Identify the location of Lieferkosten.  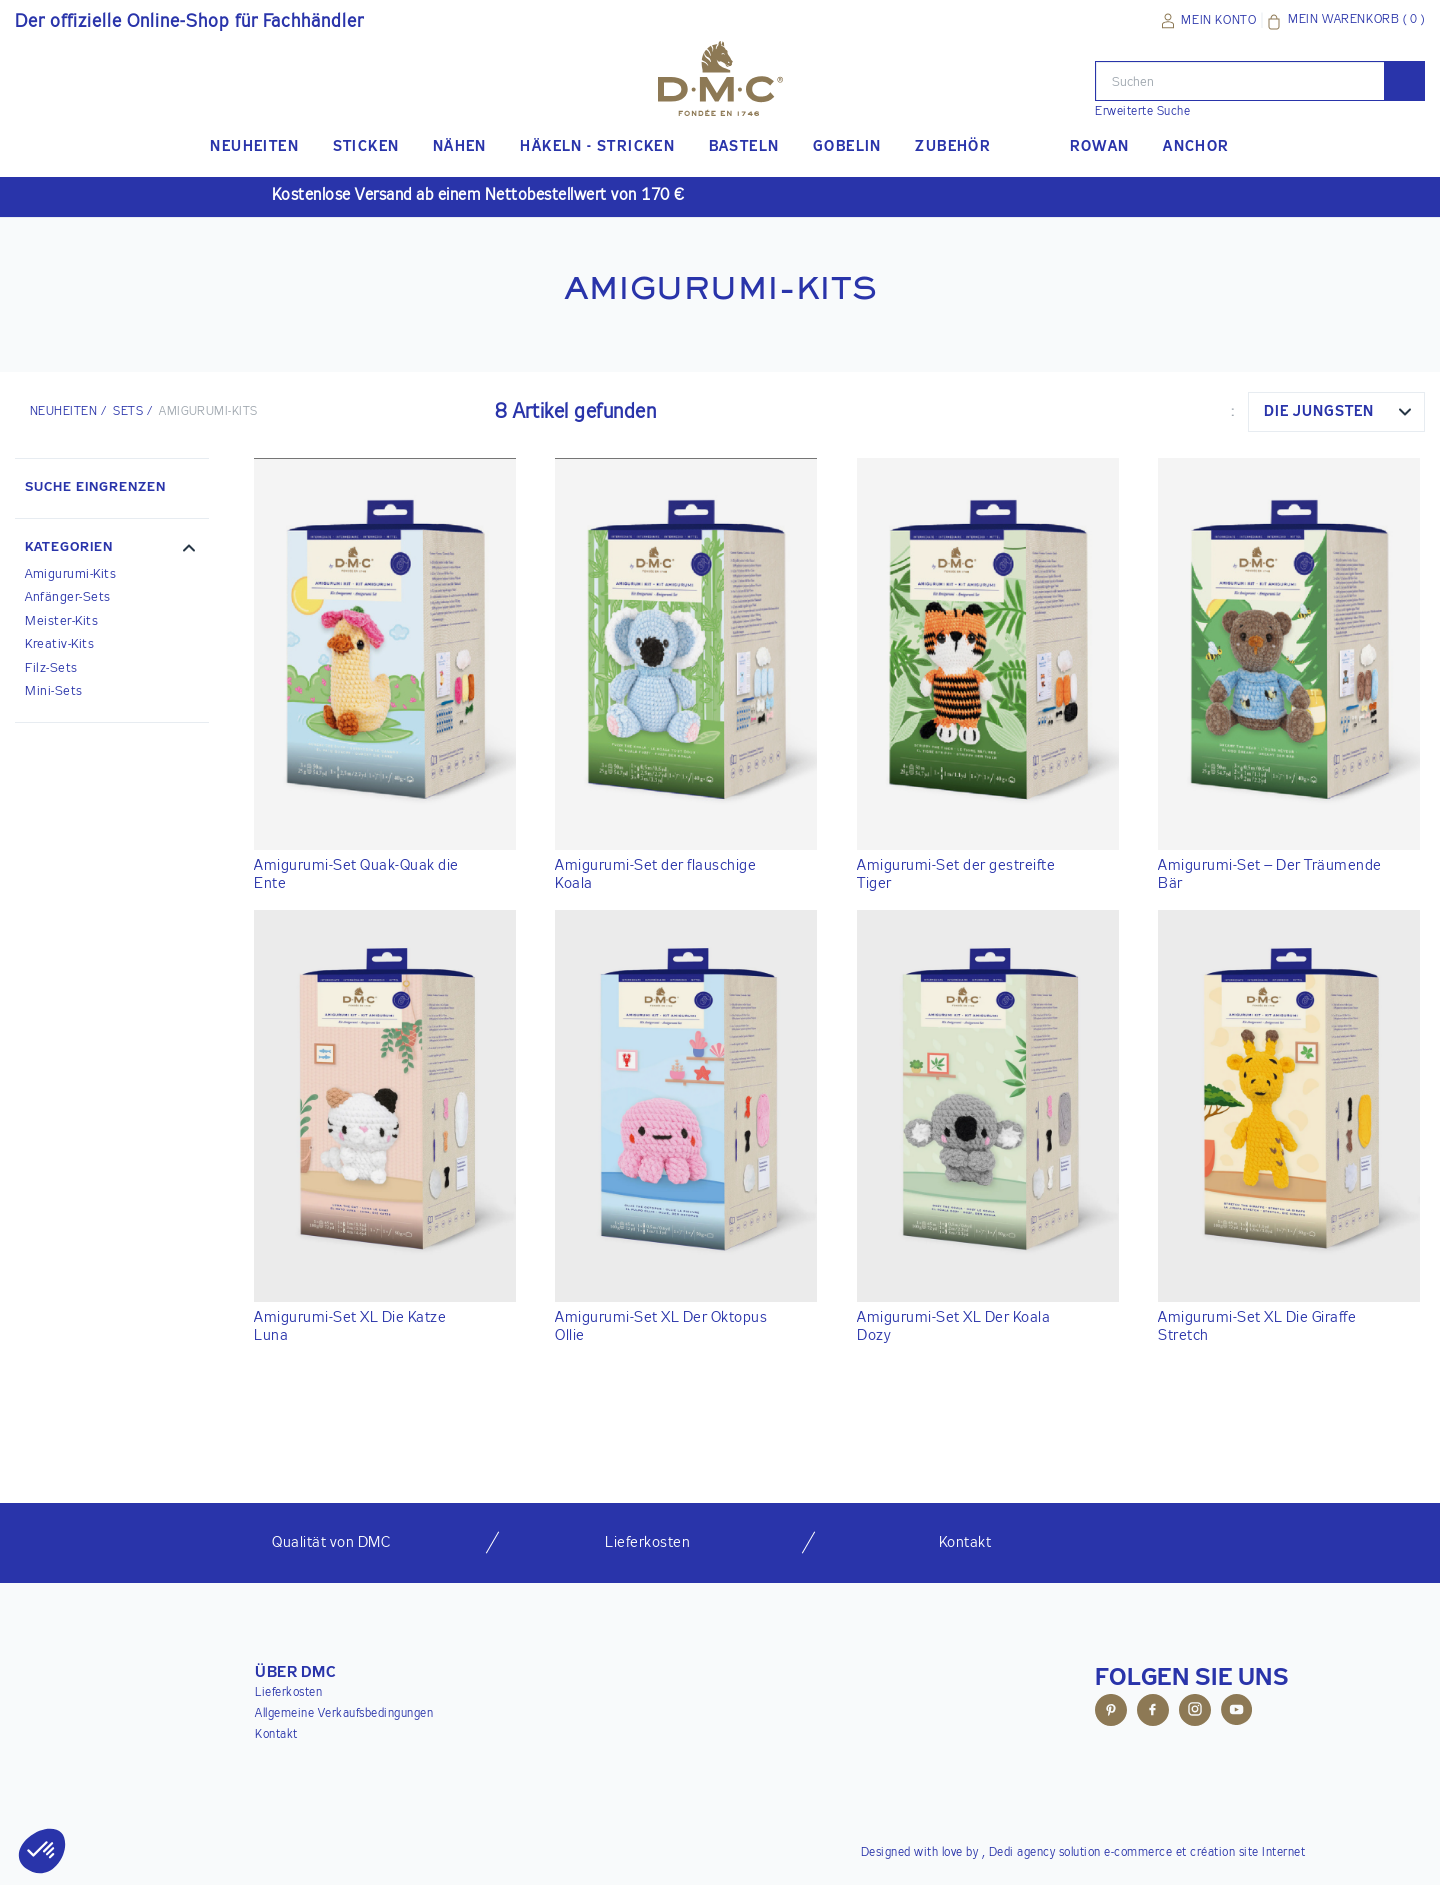
(288, 1693).